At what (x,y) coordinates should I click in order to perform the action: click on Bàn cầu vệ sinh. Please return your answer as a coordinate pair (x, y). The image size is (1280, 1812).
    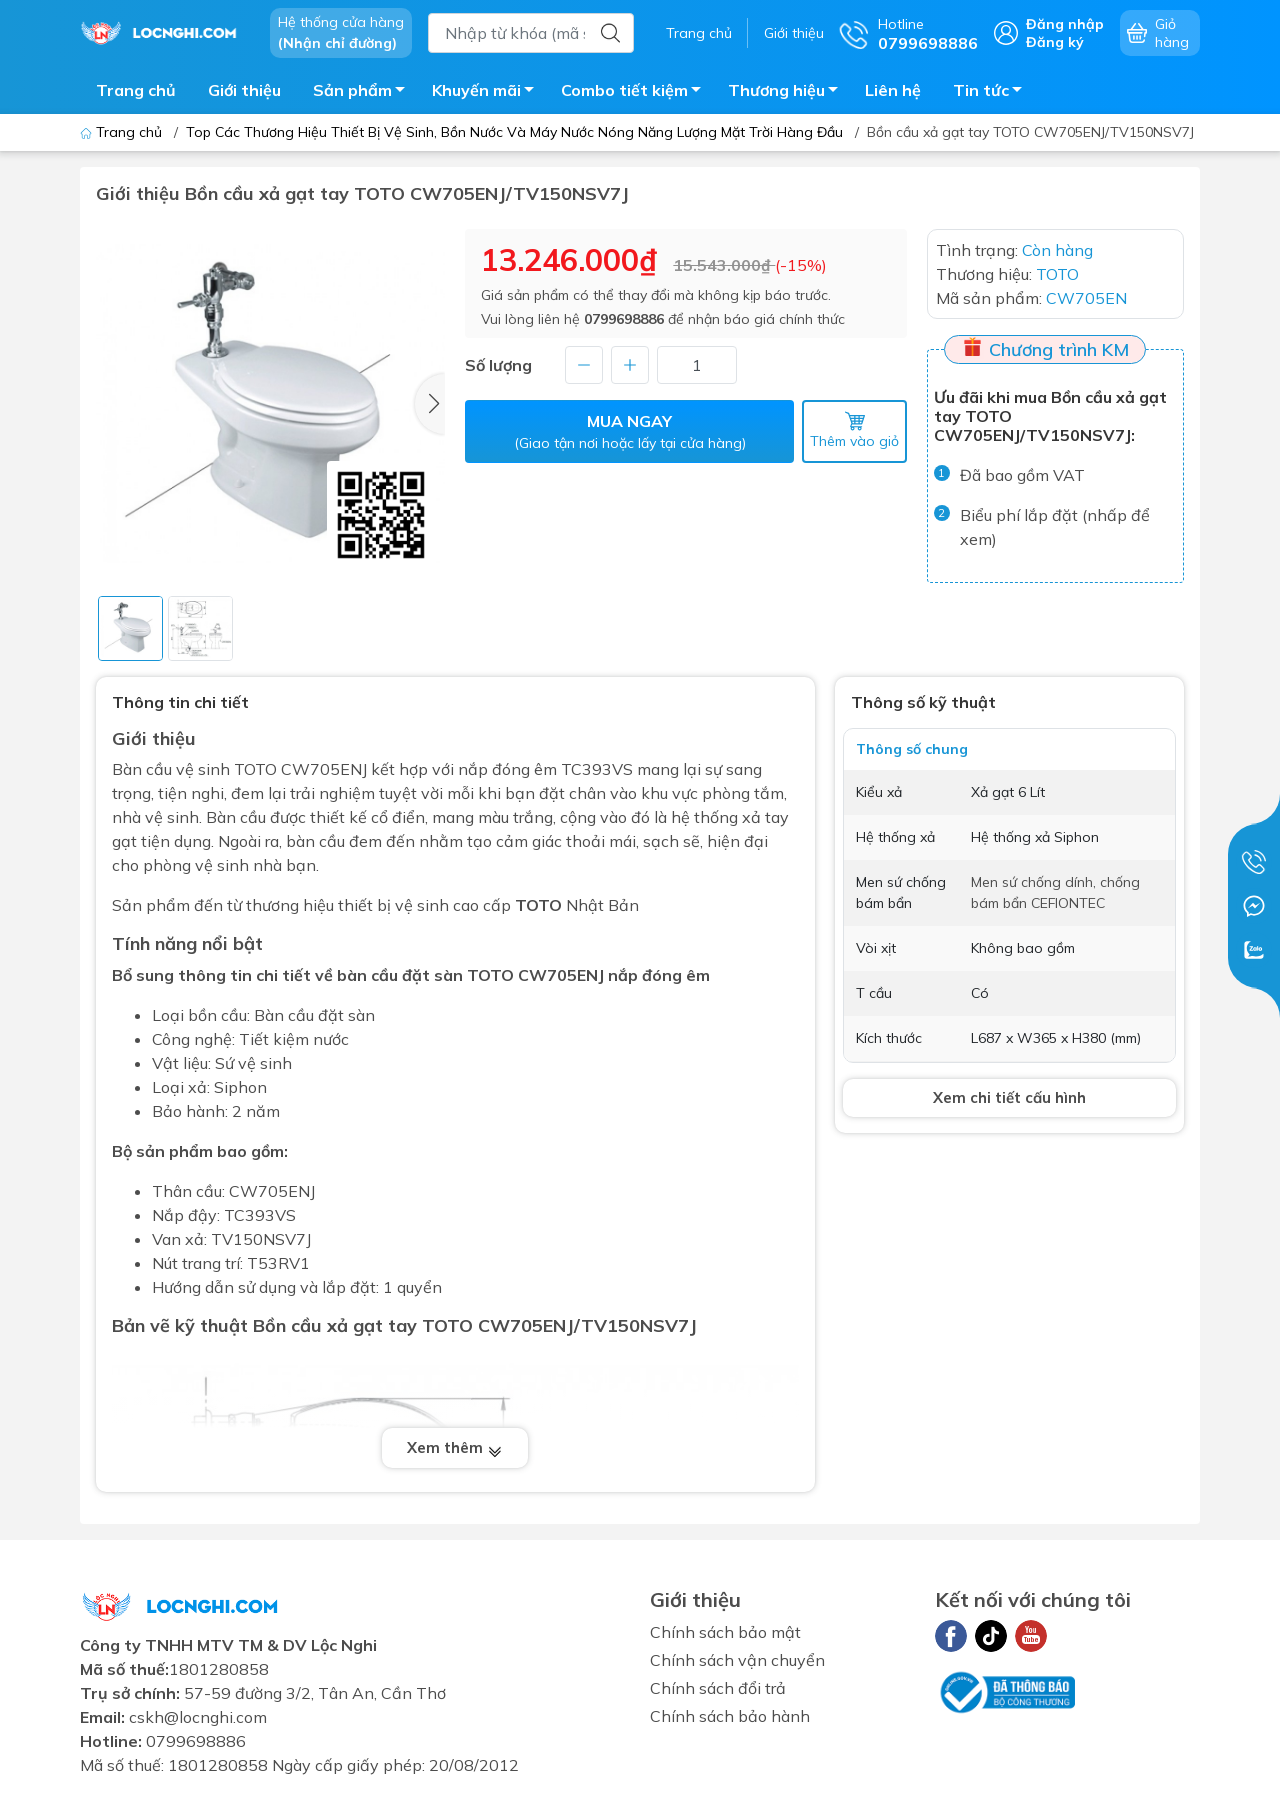
    Looking at the image, I should click on (173, 769).